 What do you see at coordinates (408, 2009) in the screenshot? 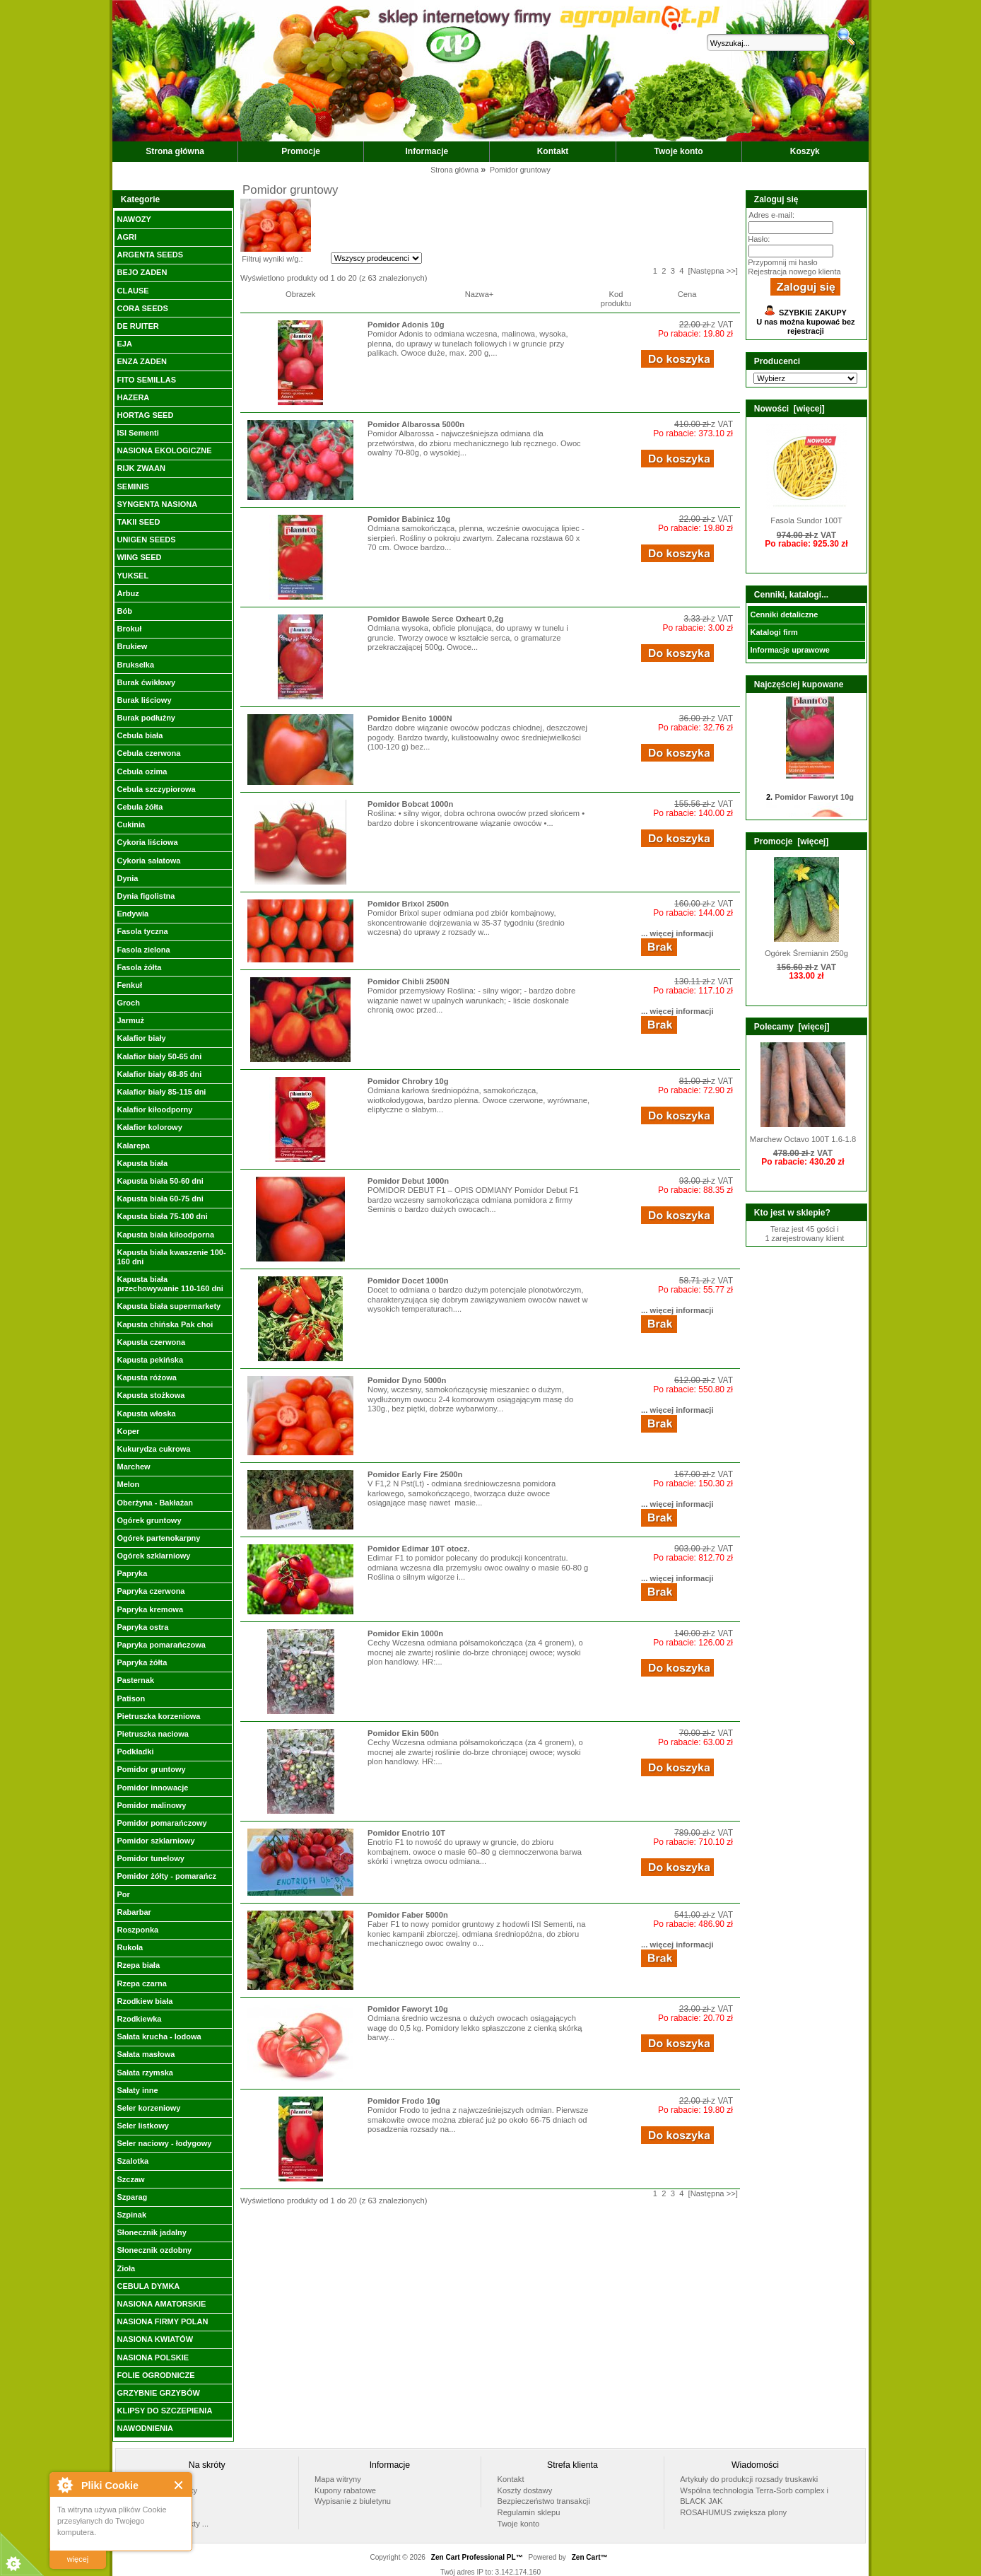
I see `Pomidor Faworyt 10g` at bounding box center [408, 2009].